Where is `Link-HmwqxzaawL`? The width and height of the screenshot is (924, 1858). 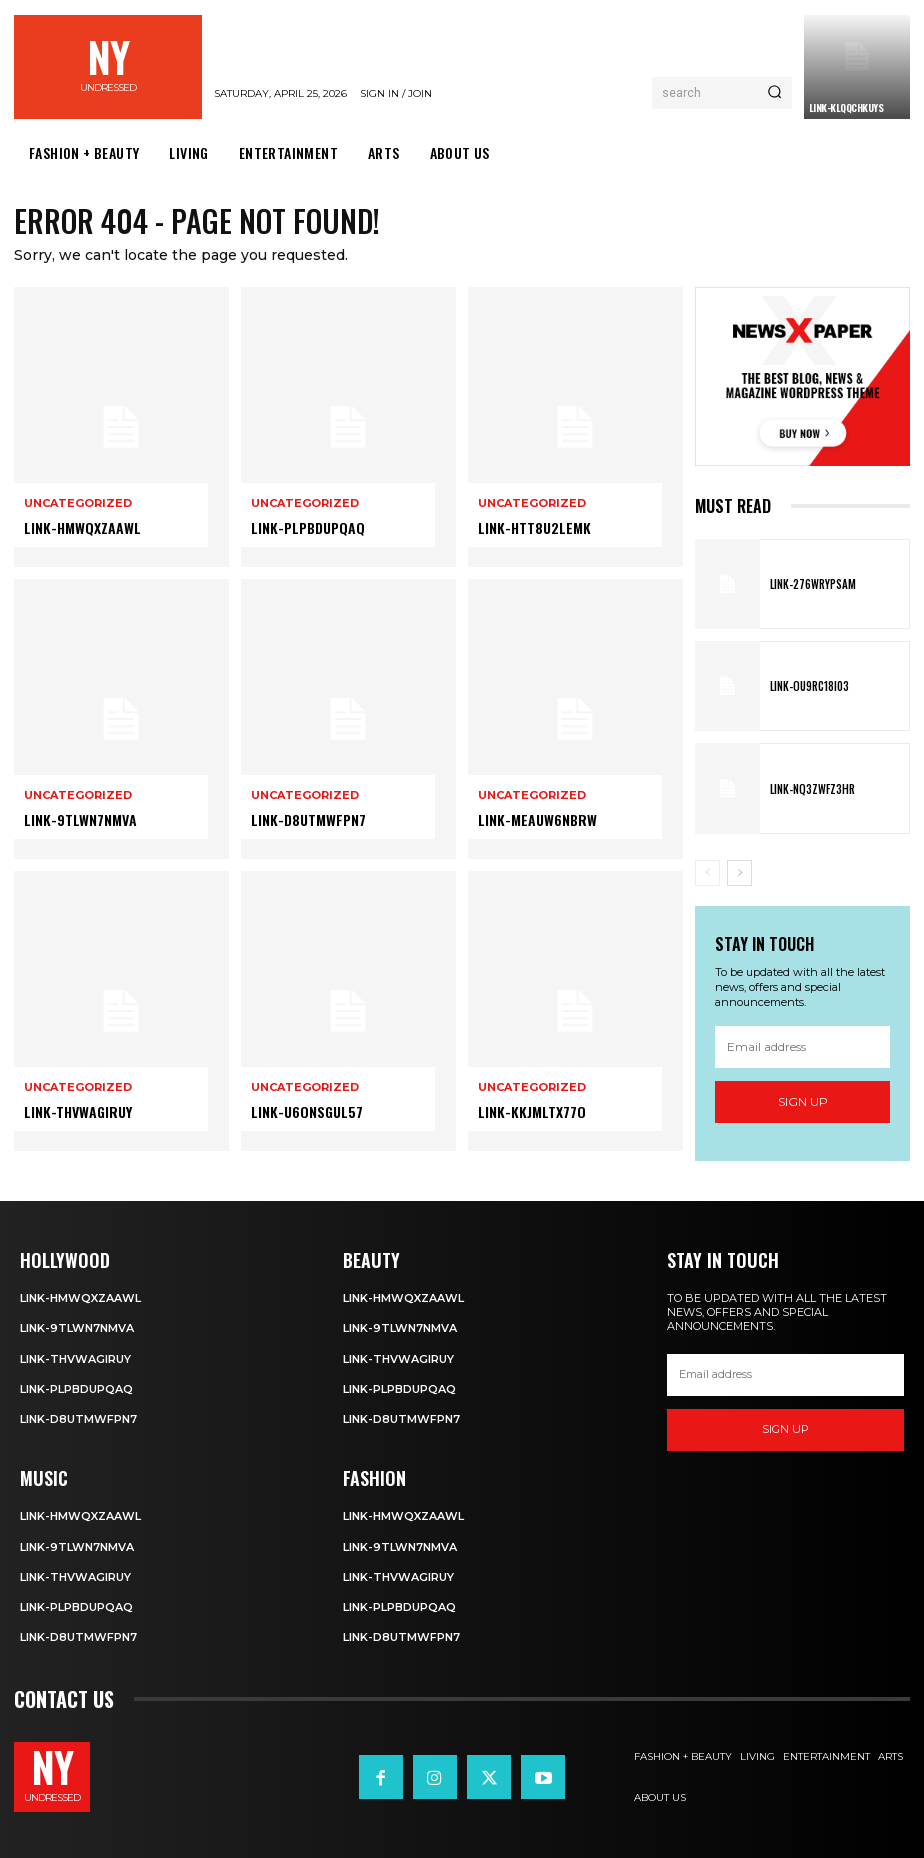
Link-HmwqxzaawL is located at coordinates (82, 527).